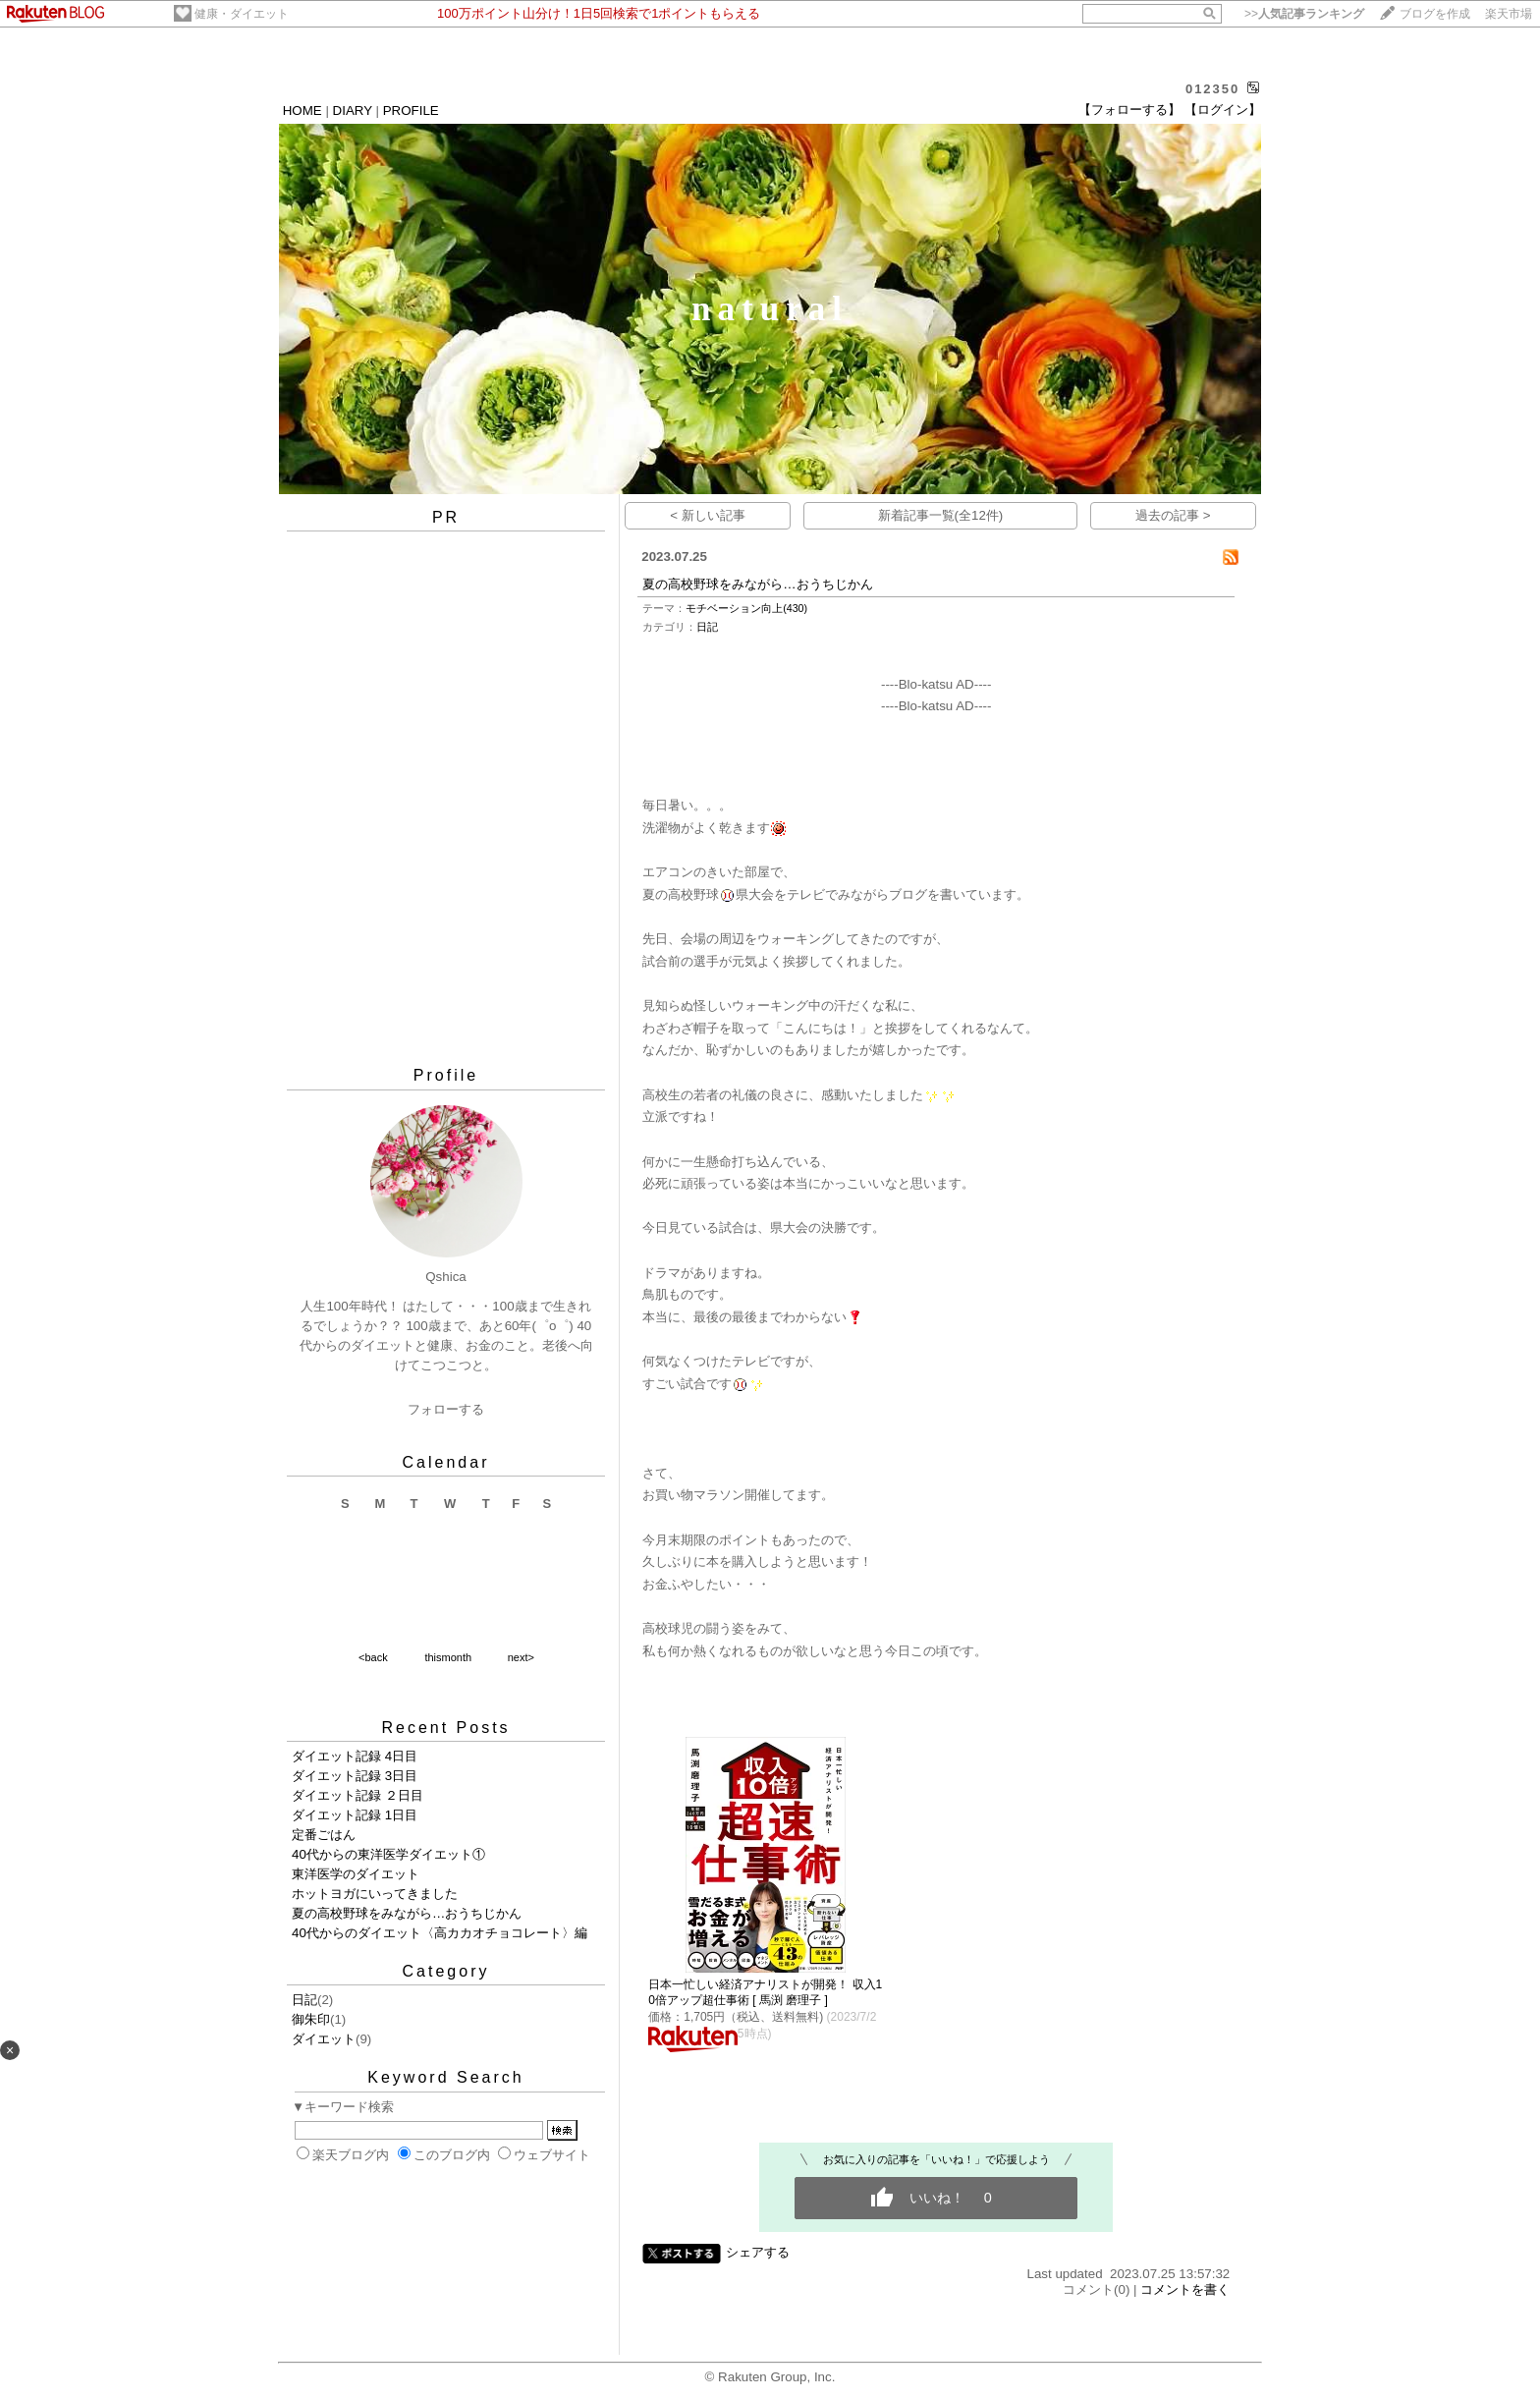 The height and width of the screenshot is (2399, 1540). Describe the element at coordinates (411, 110) in the screenshot. I see `PROFILE` at that location.